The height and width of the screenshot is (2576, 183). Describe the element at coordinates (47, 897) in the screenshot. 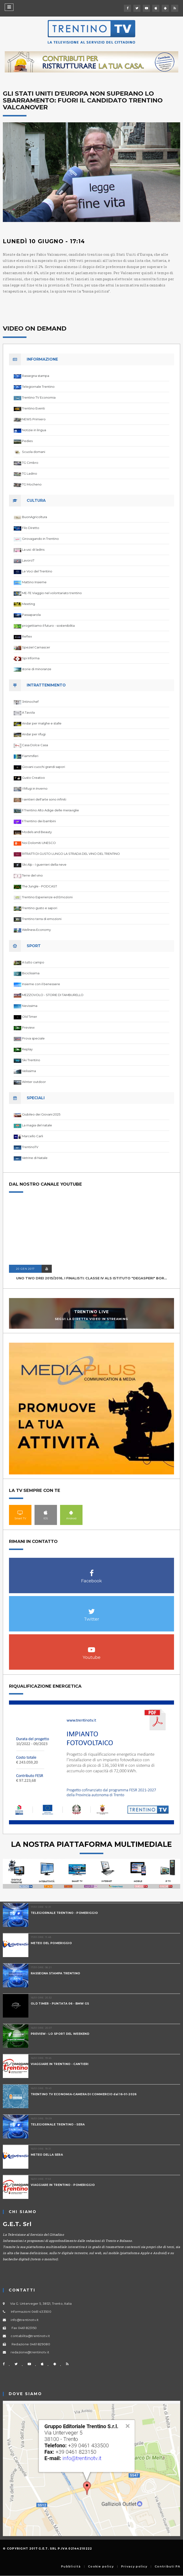

I see `Trentino Esperienze ed Emozioni` at that location.